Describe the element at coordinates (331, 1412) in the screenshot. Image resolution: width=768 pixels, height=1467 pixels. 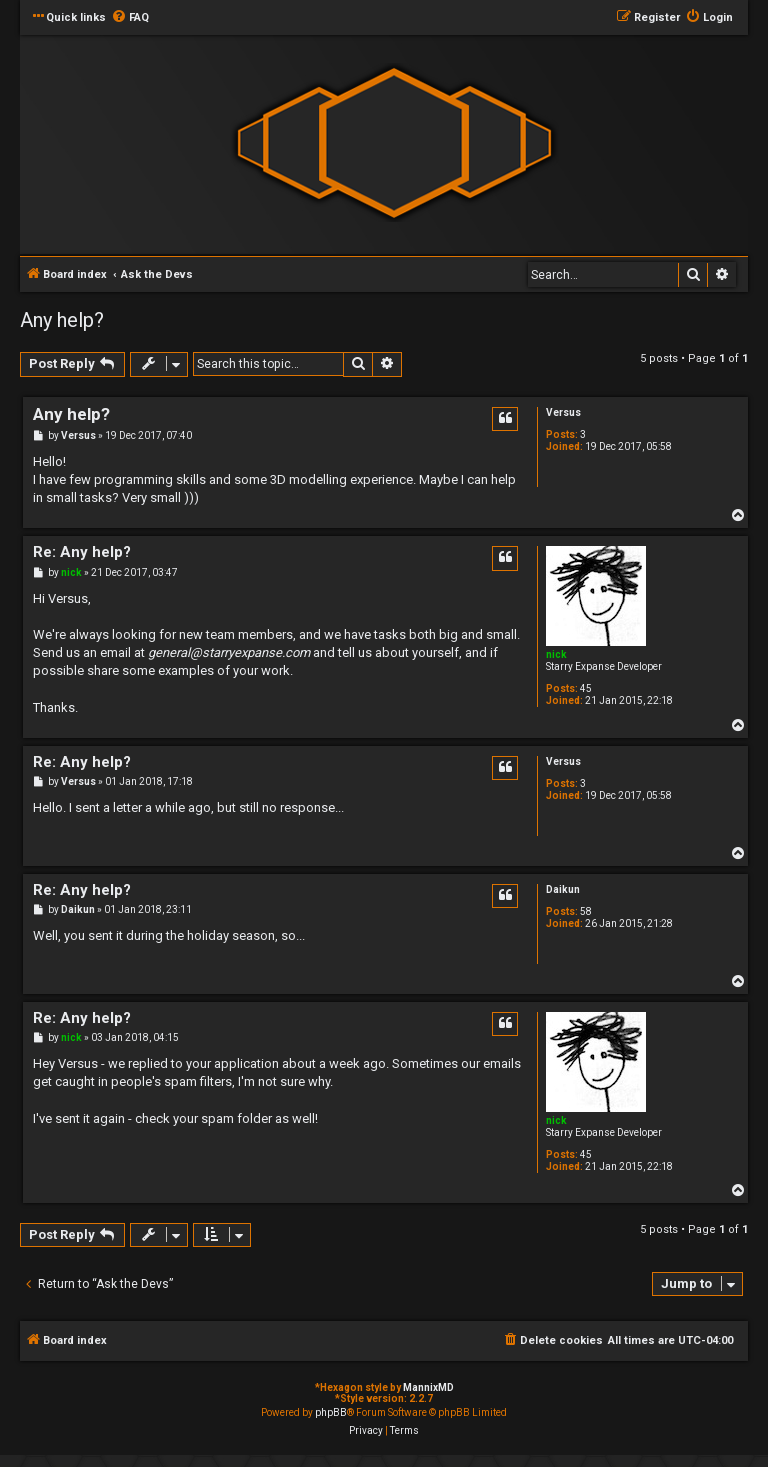
I see `phpBB` at that location.